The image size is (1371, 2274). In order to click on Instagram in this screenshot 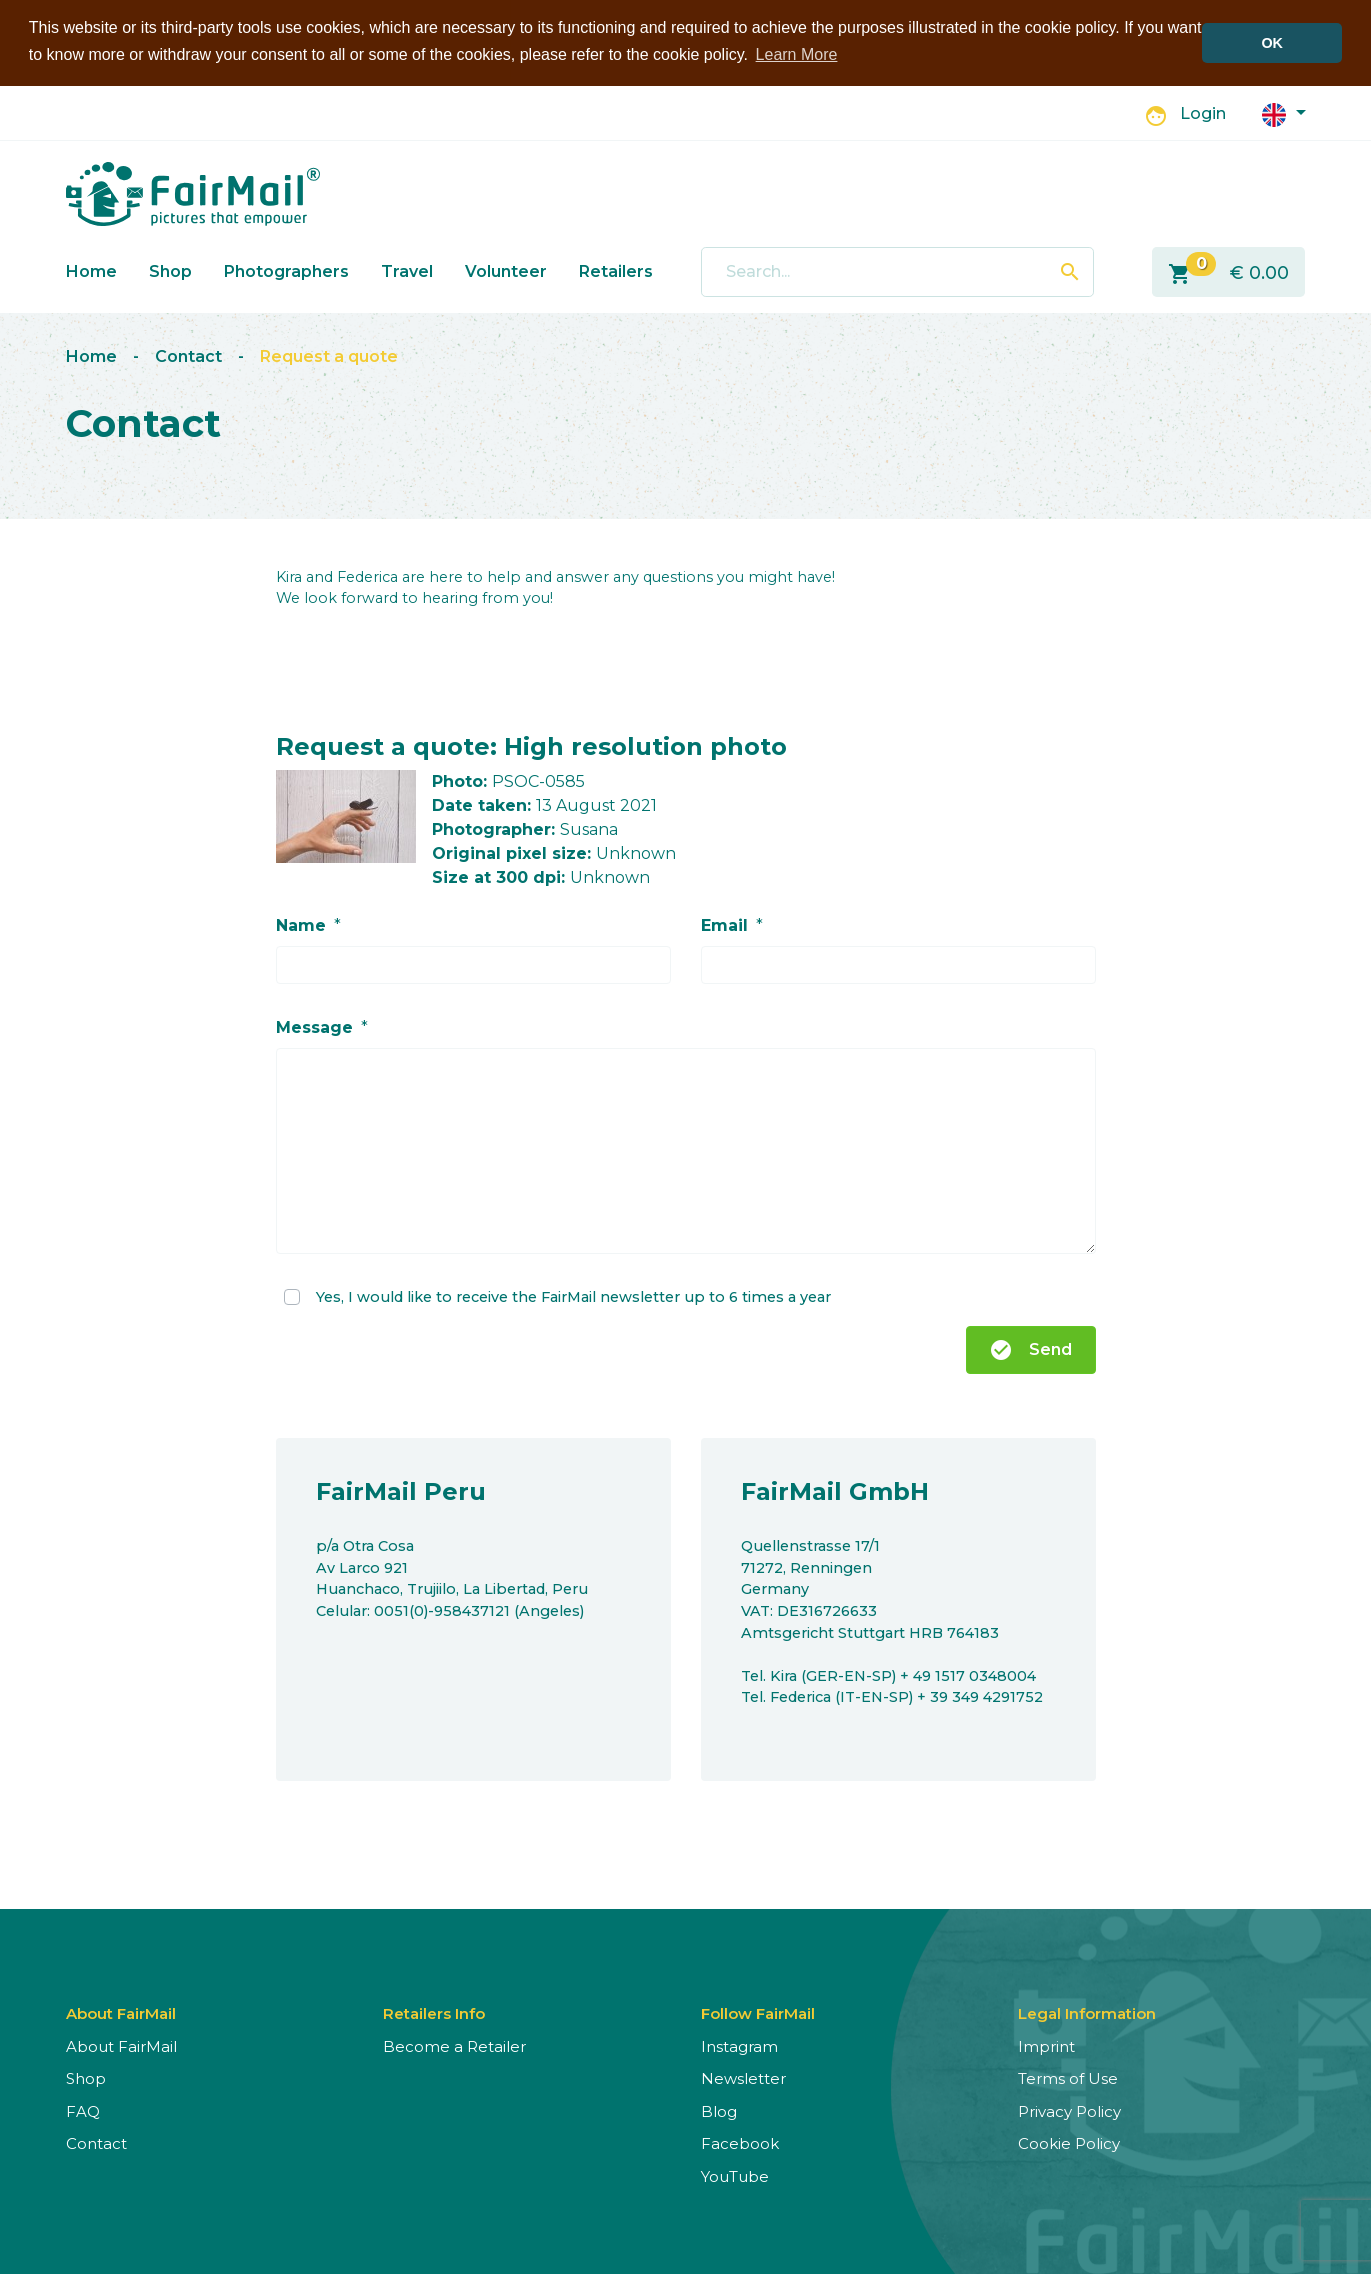, I will do `click(739, 2045)`.